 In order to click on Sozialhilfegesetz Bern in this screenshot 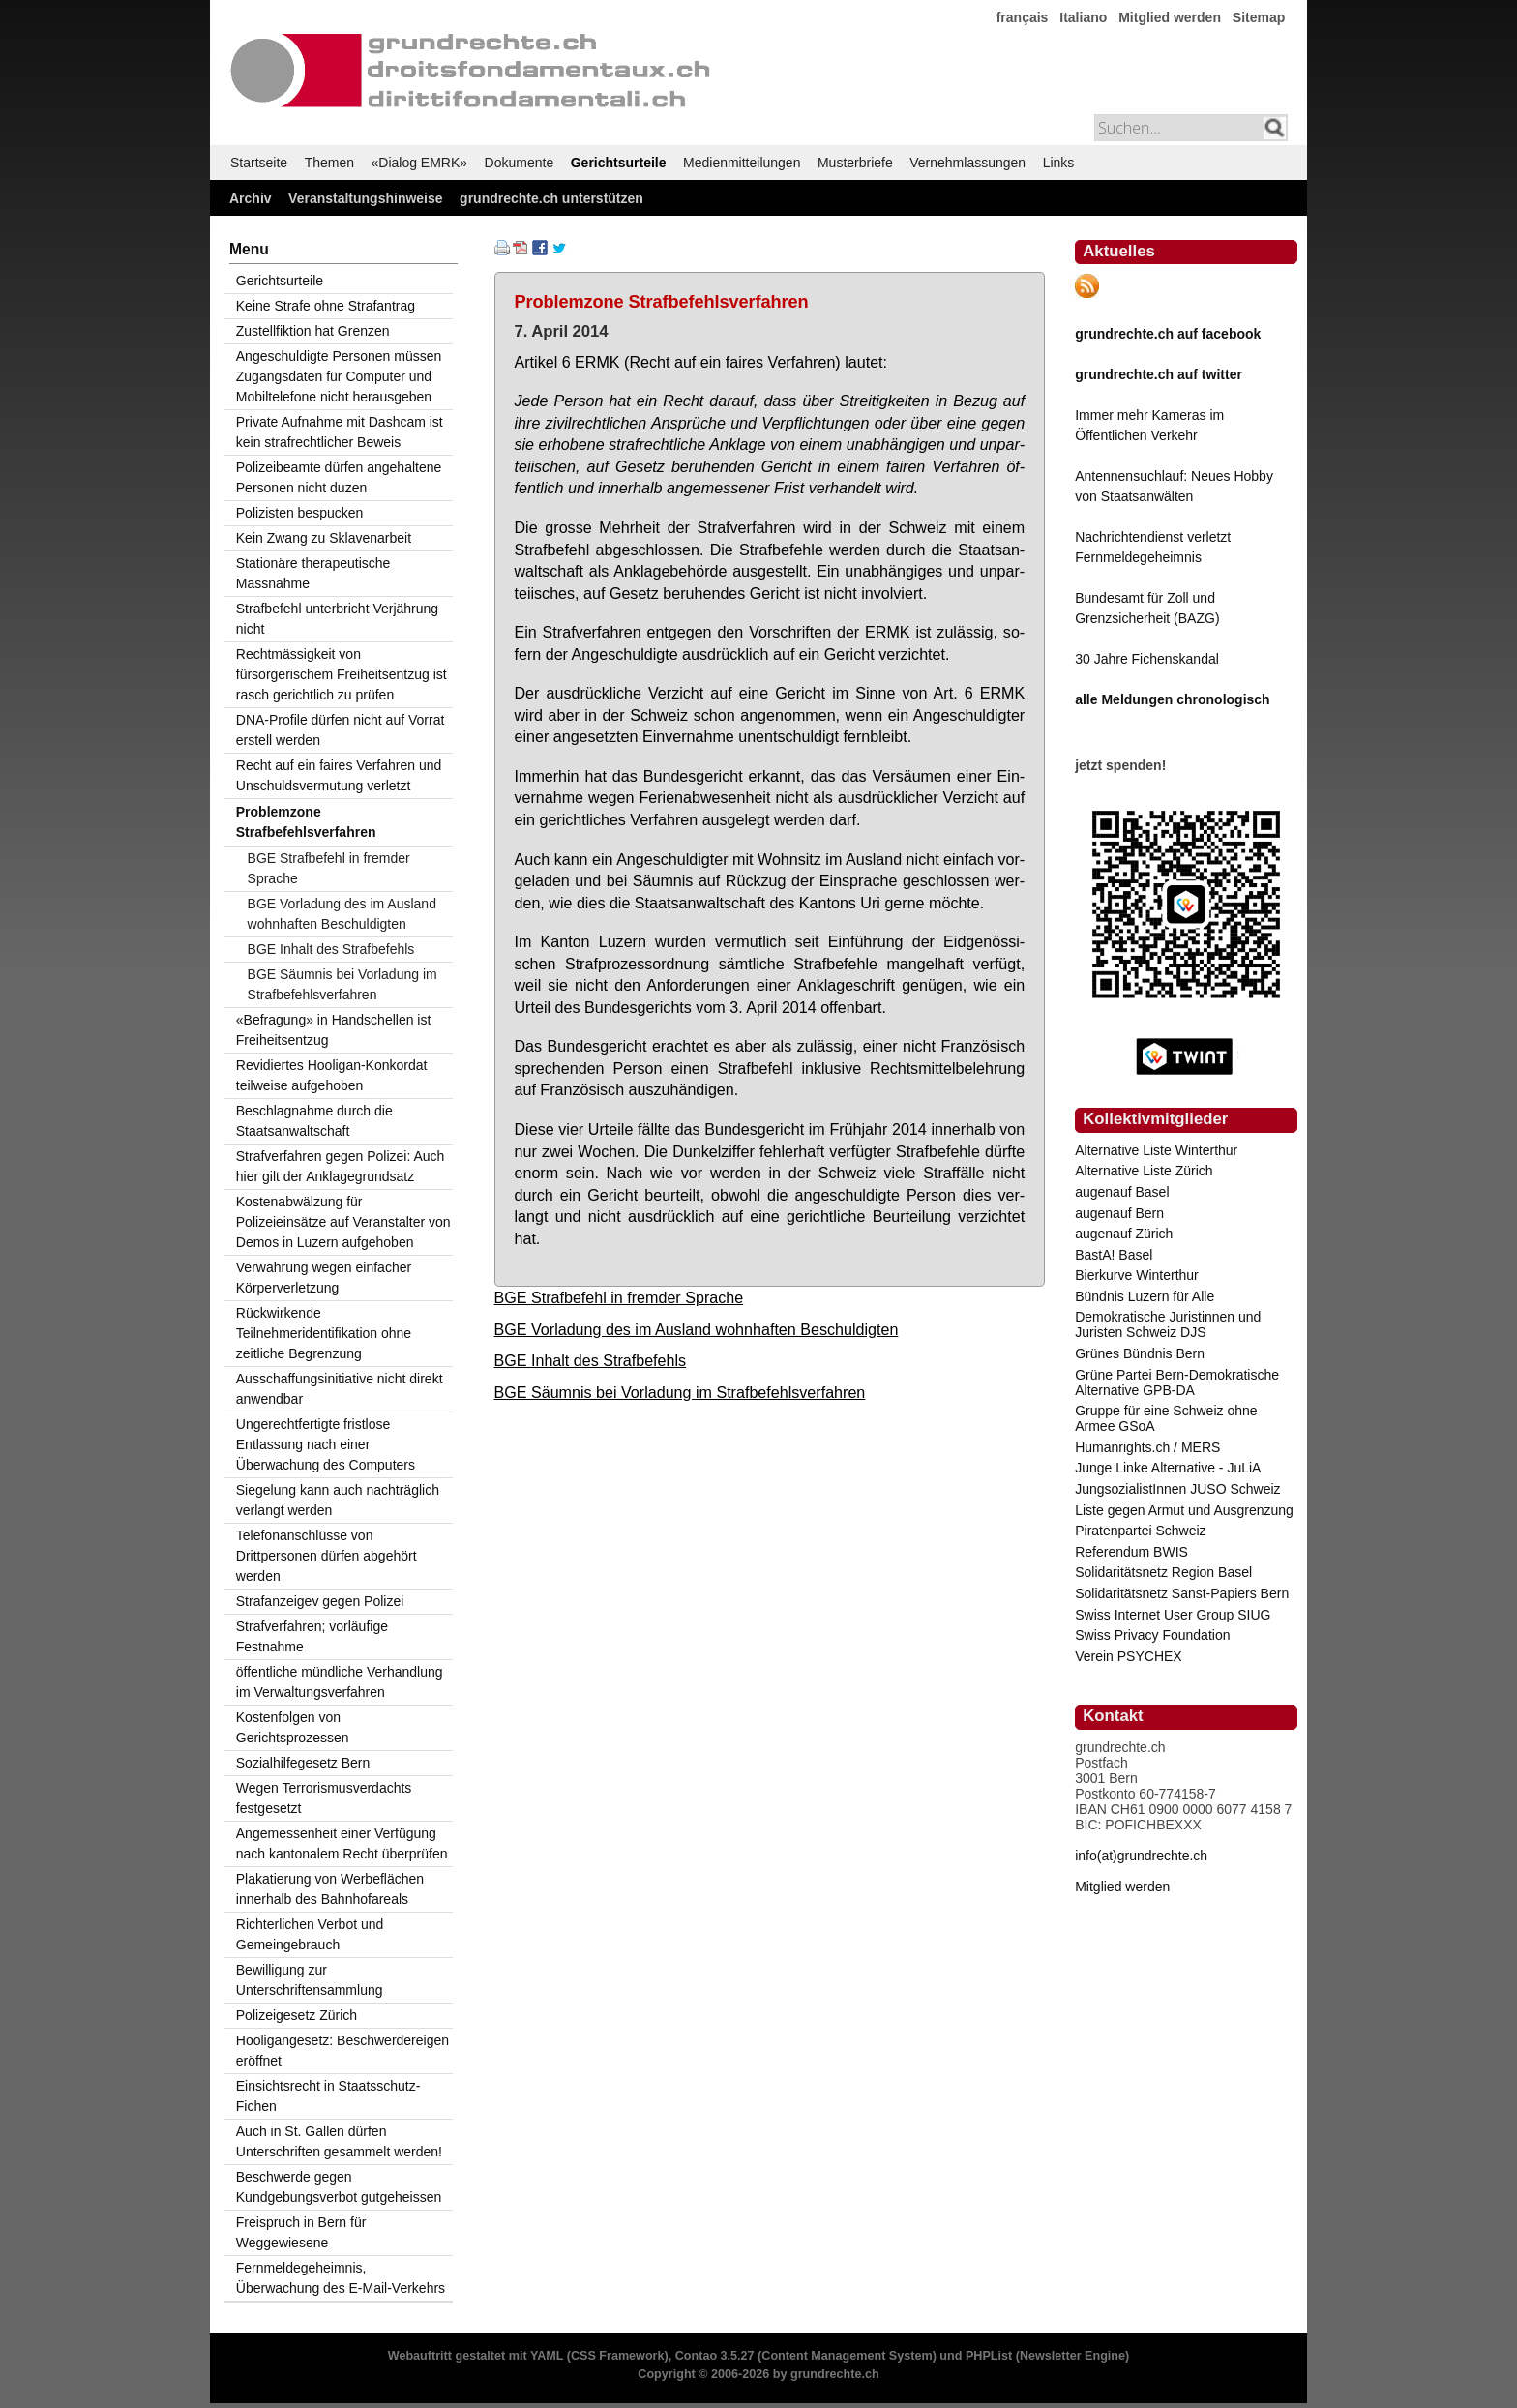, I will do `click(303, 1762)`.